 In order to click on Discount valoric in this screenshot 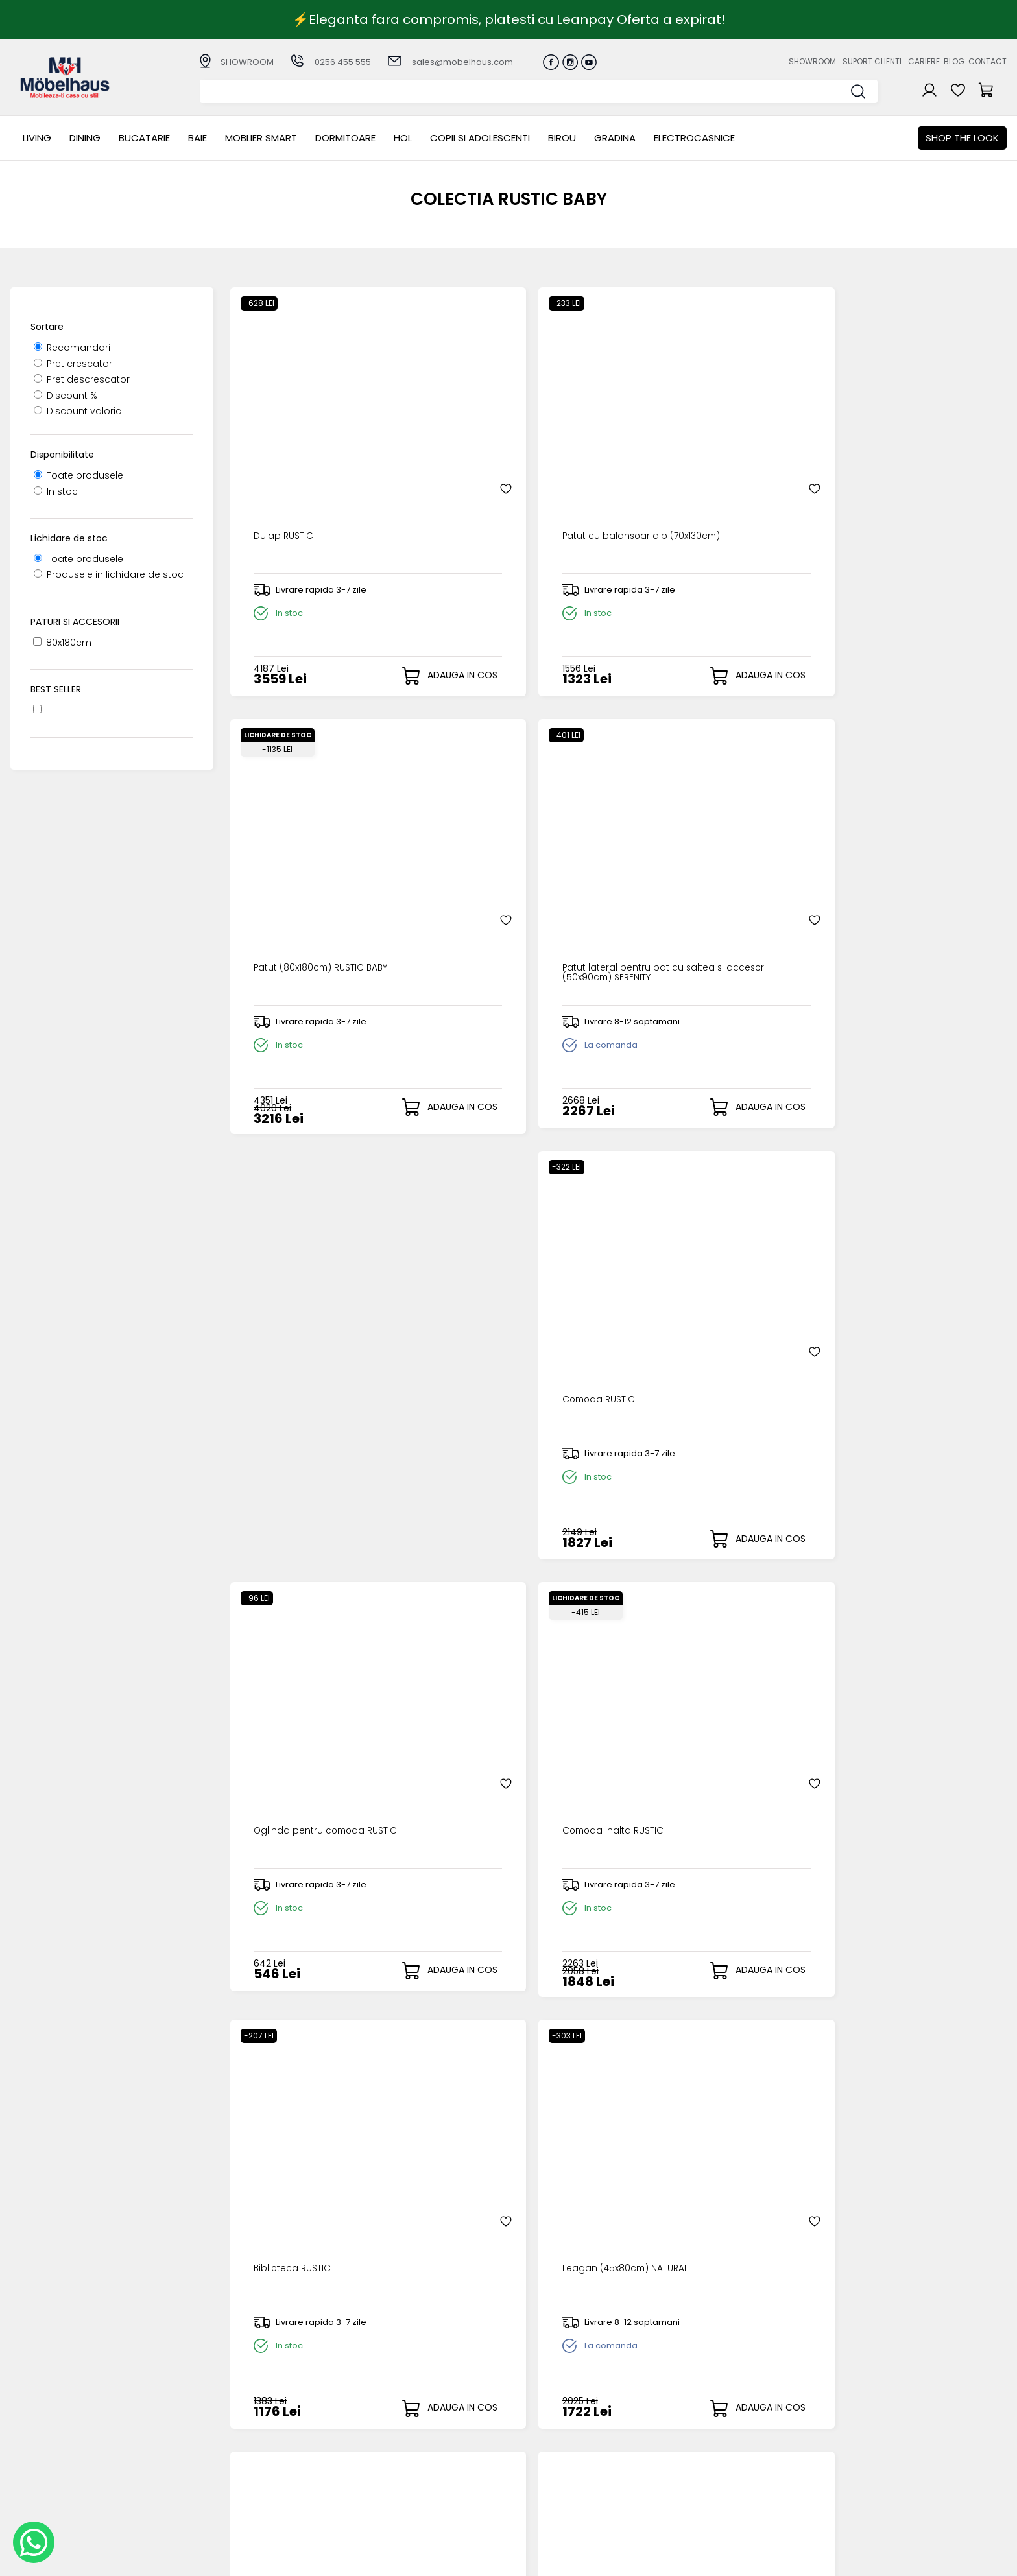, I will do `click(77, 411)`.